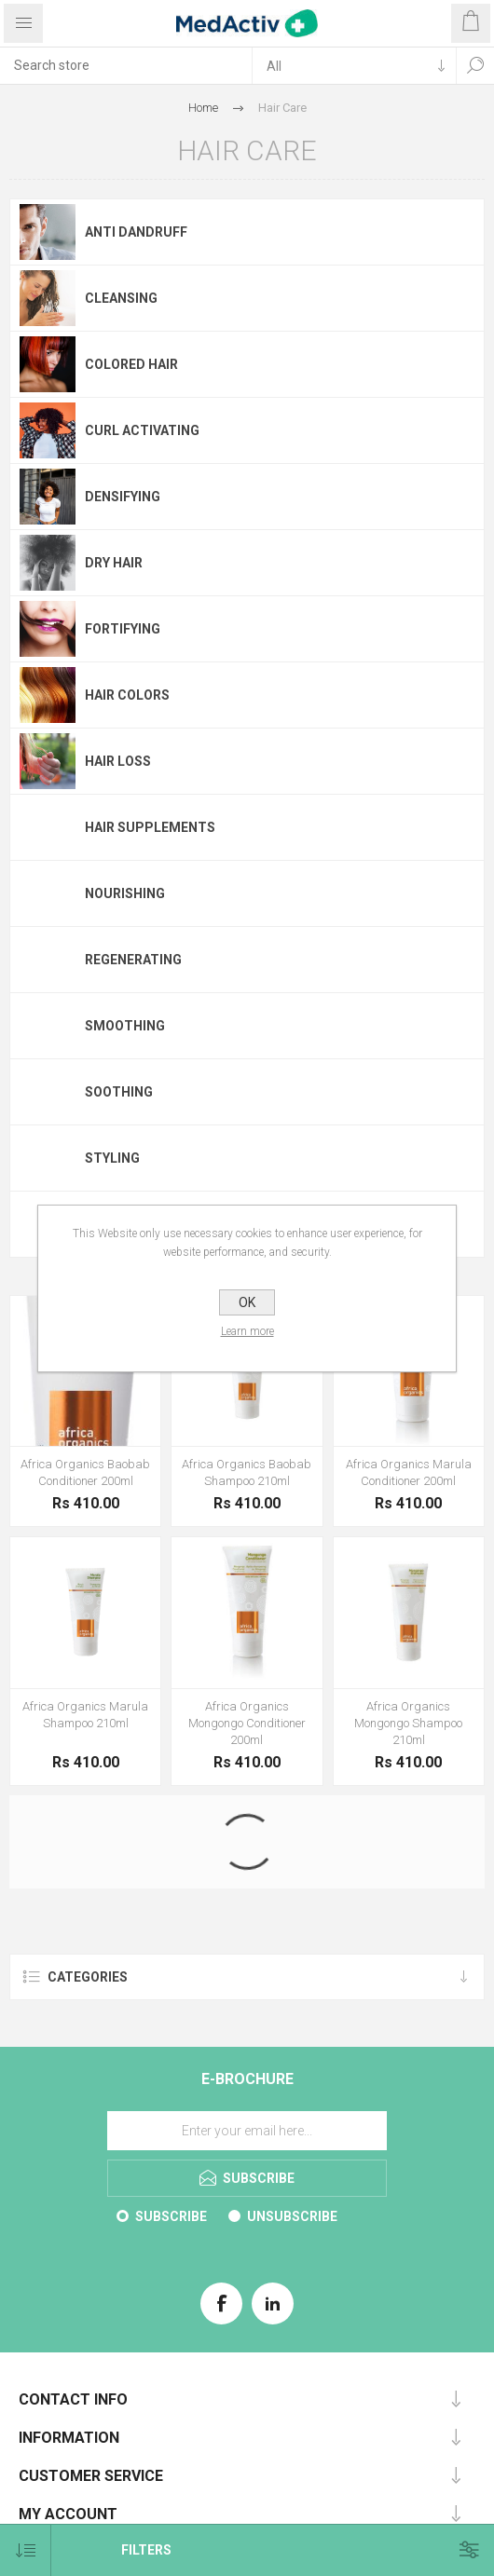 Image resolution: width=494 pixels, height=2576 pixels. I want to click on Hair Supplements, so click(150, 827).